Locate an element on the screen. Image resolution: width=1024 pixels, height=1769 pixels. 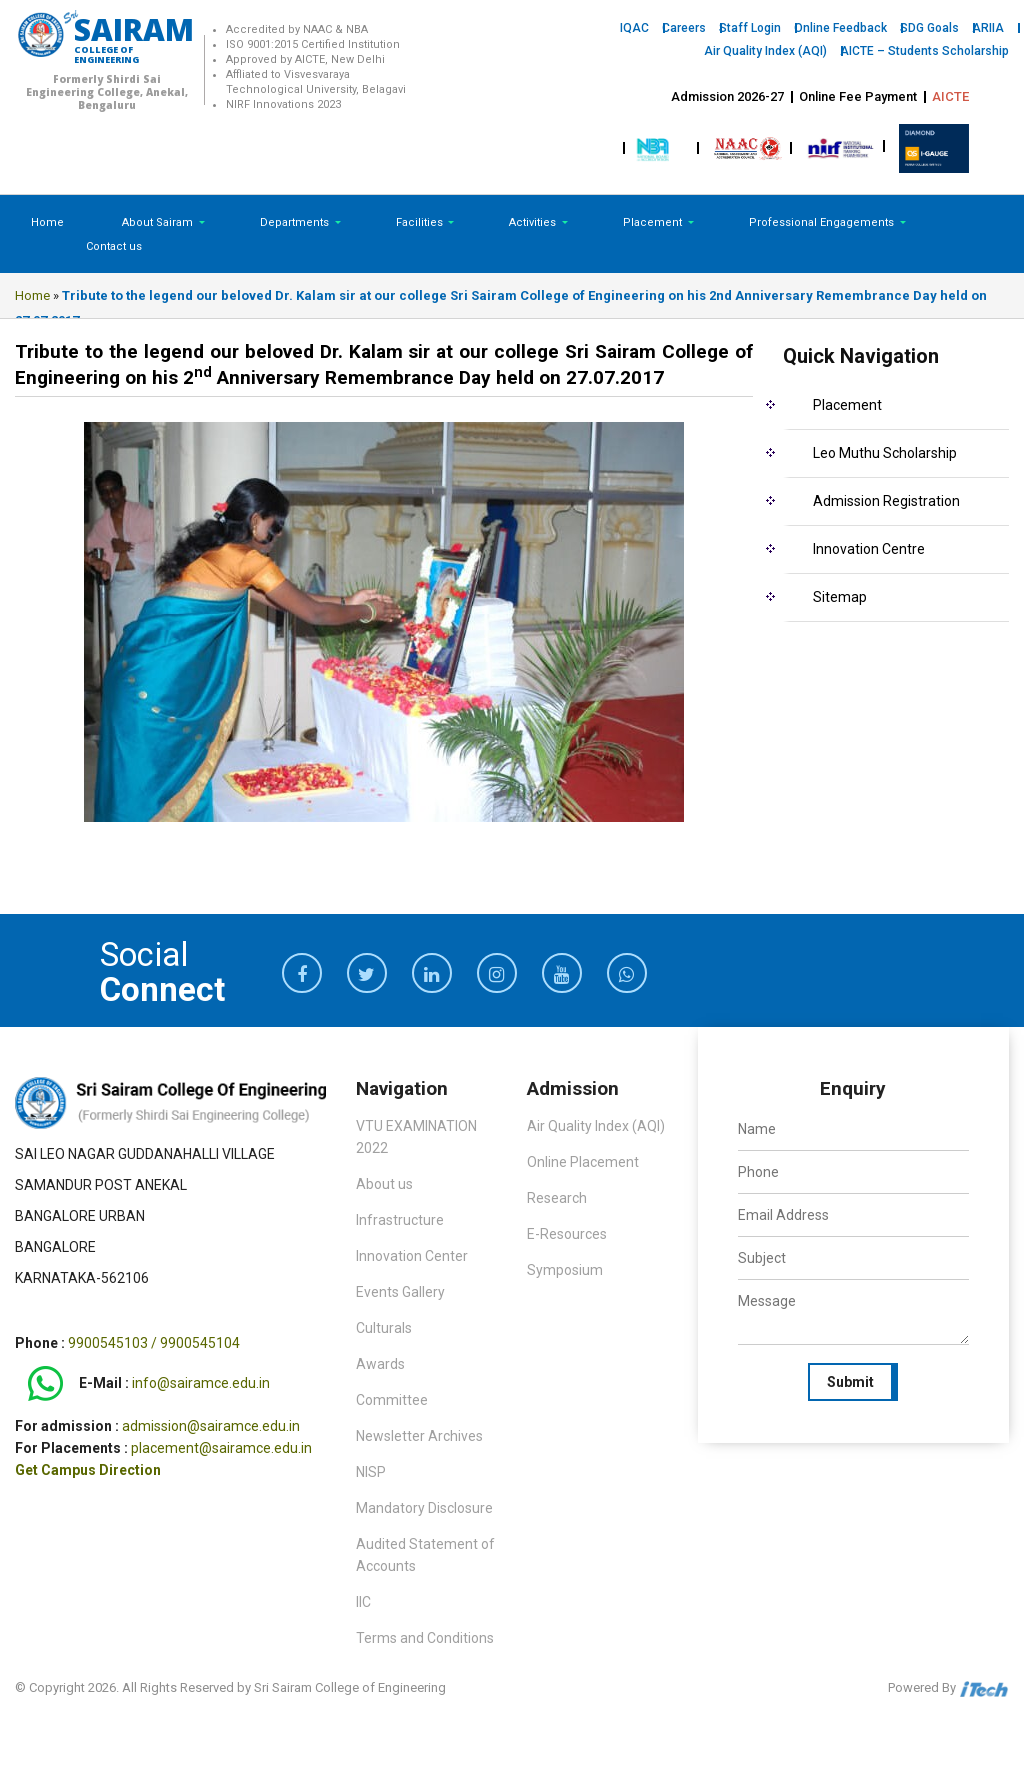
Careers is located at coordinates (684, 28).